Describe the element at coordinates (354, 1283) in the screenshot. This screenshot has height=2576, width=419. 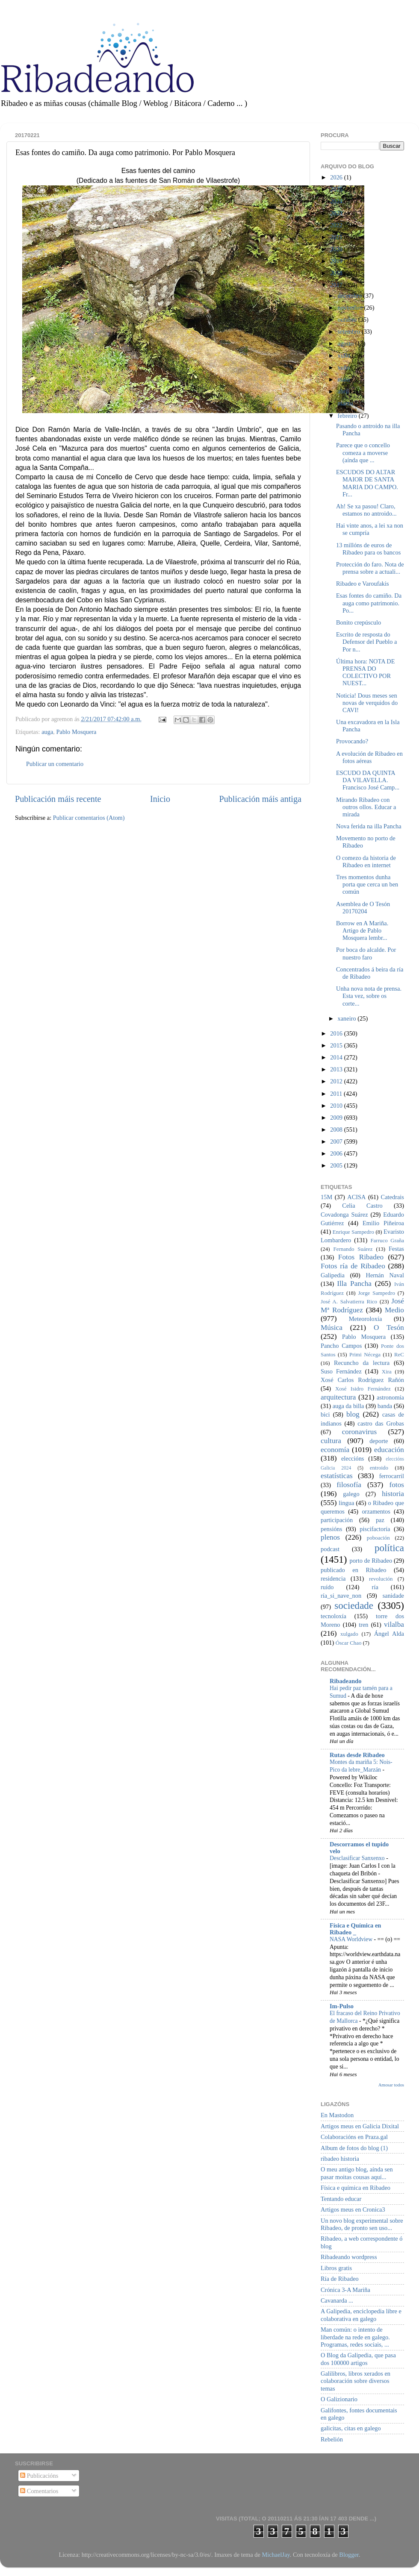
I see `Illa Pancha` at that location.